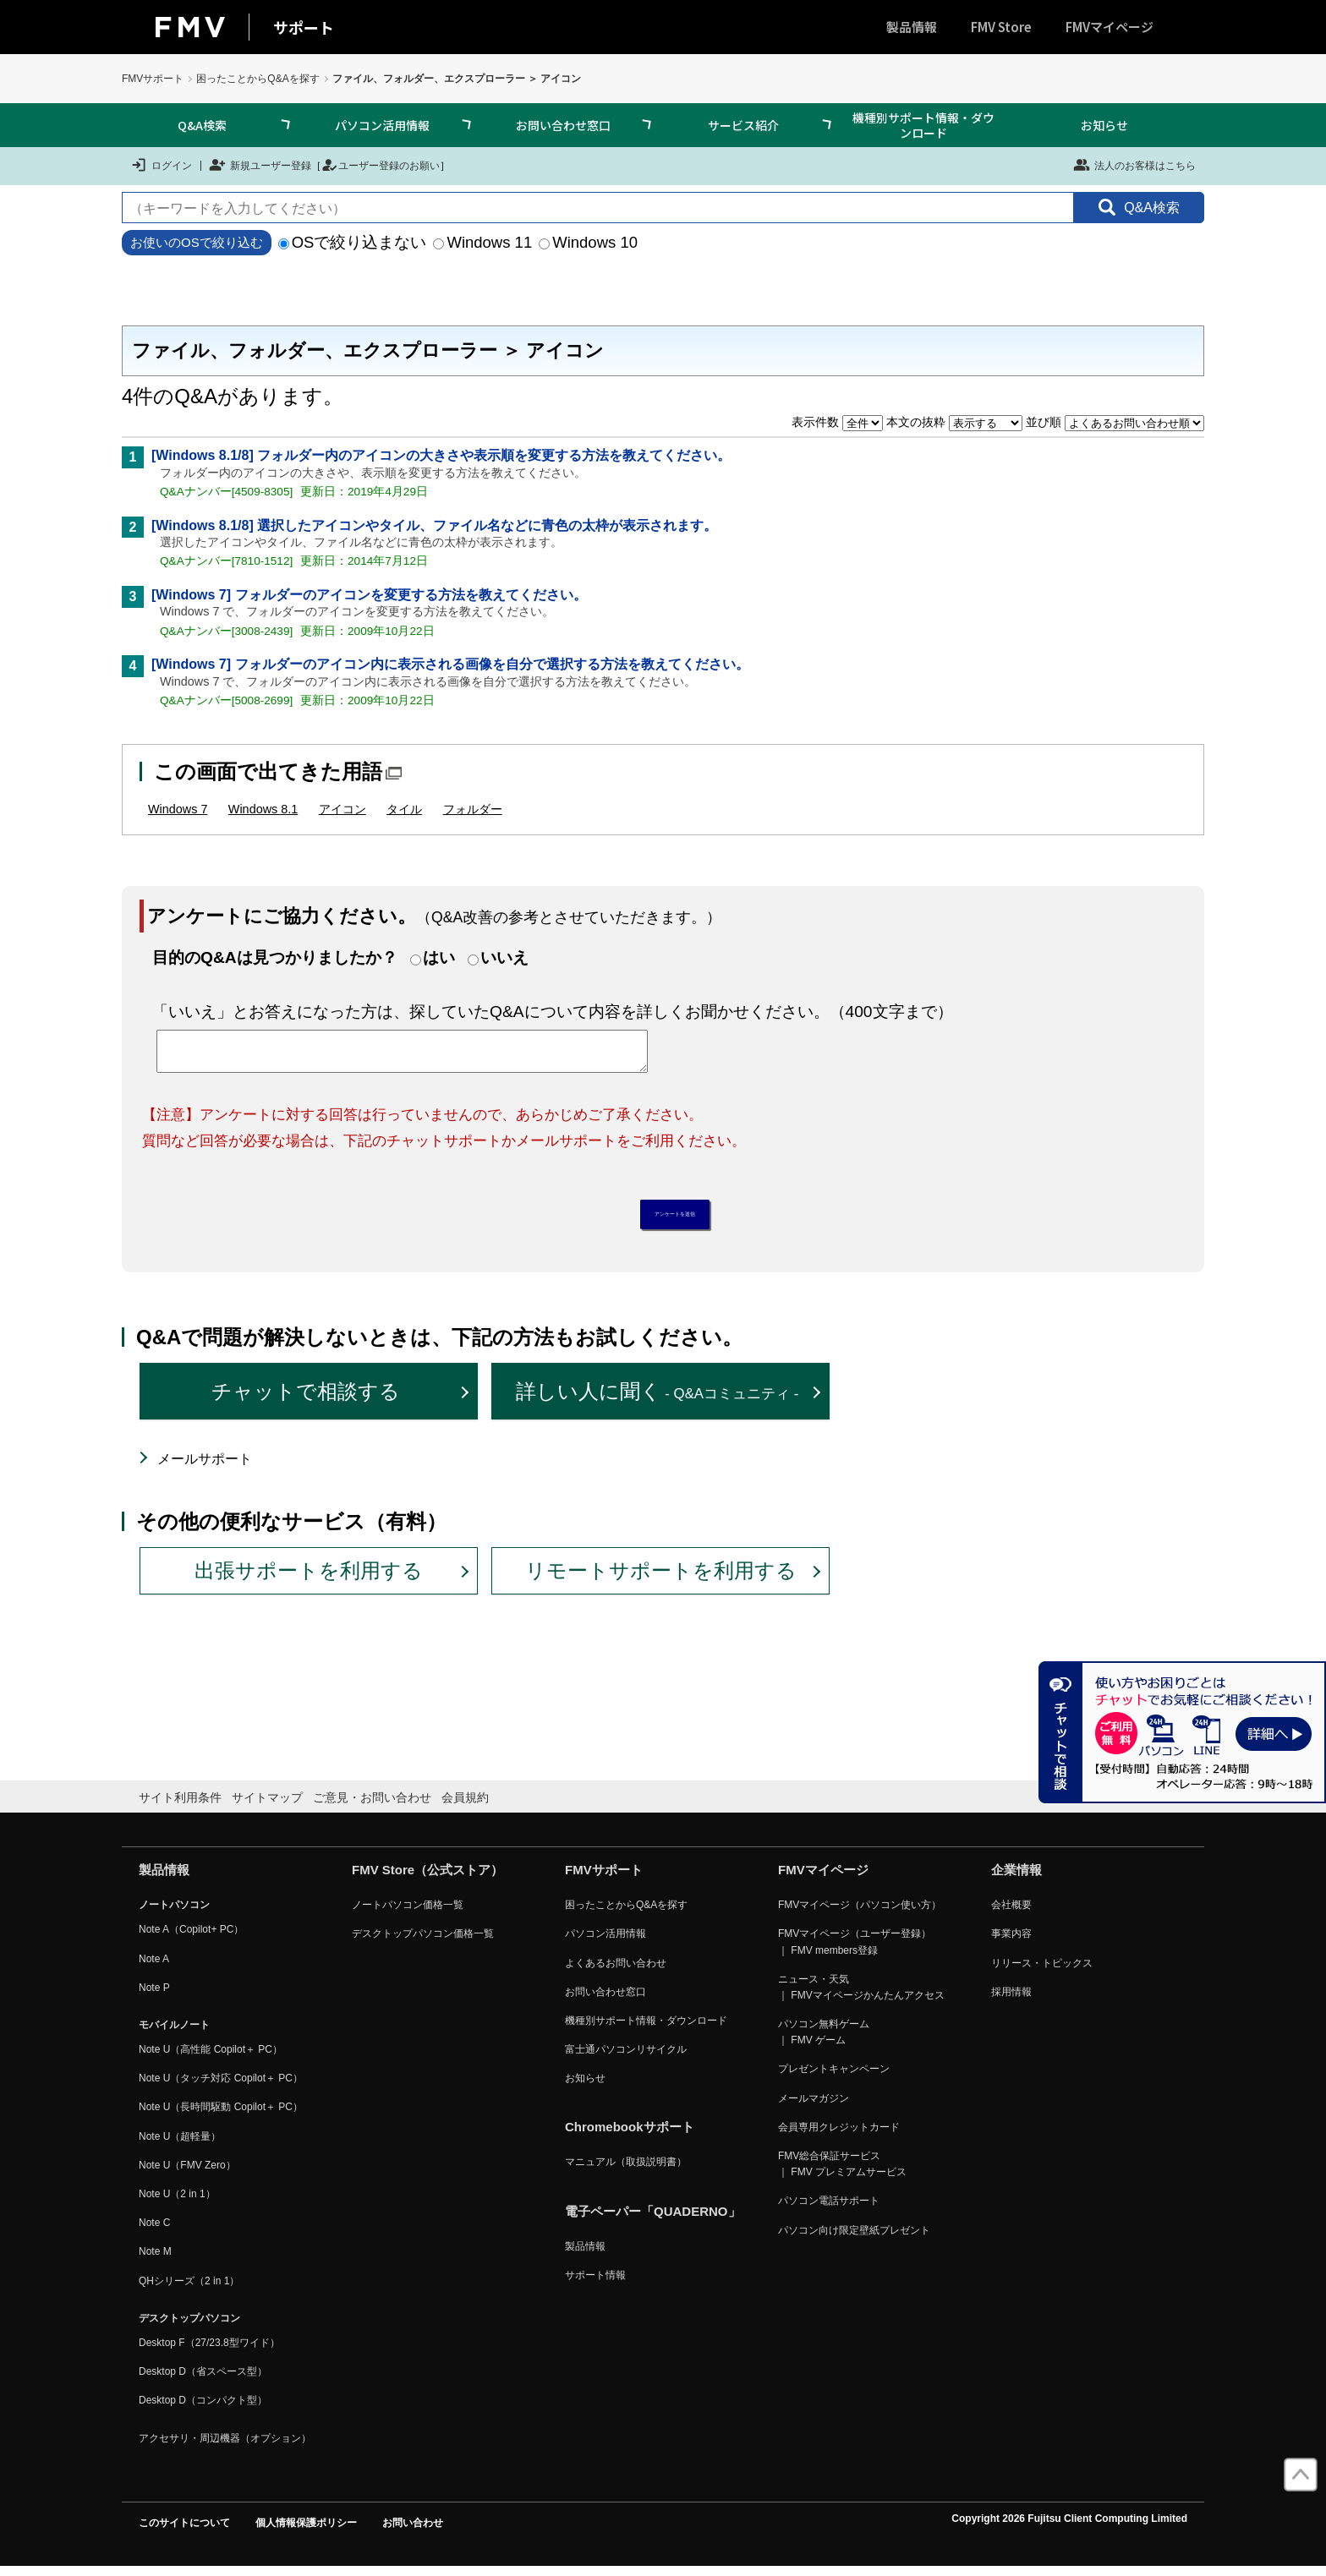 Image resolution: width=1326 pixels, height=2576 pixels. Describe the element at coordinates (653, 2219) in the screenshot. I see `電子ペーパー「QUADERNO」` at that location.